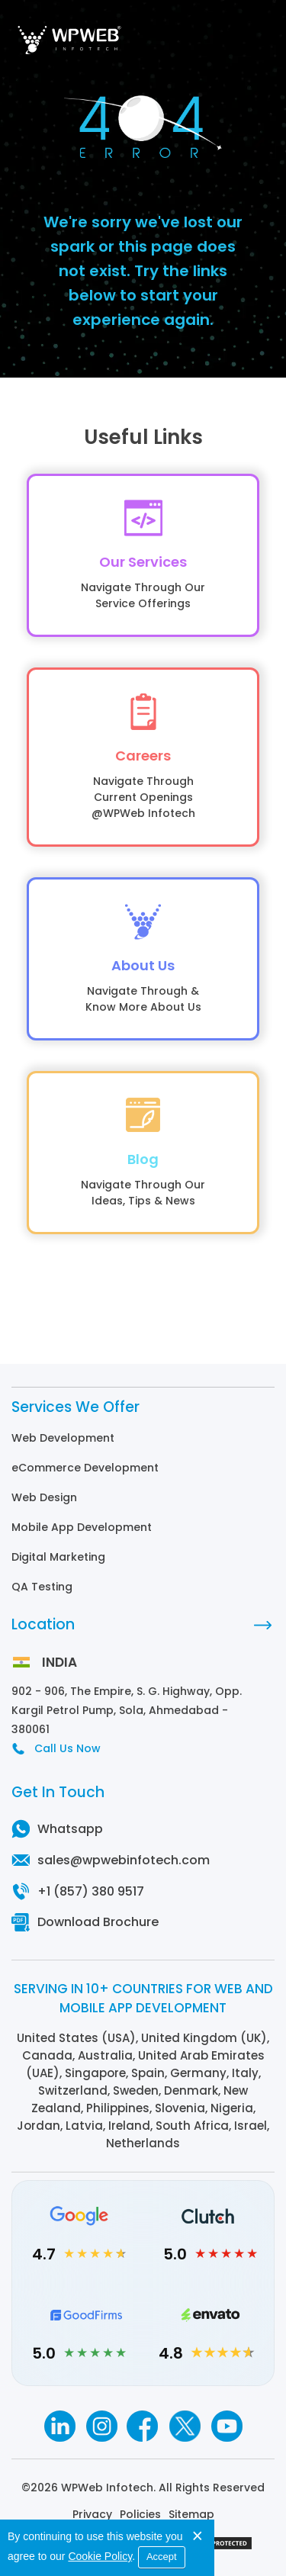  I want to click on Privacy, so click(92, 2514).